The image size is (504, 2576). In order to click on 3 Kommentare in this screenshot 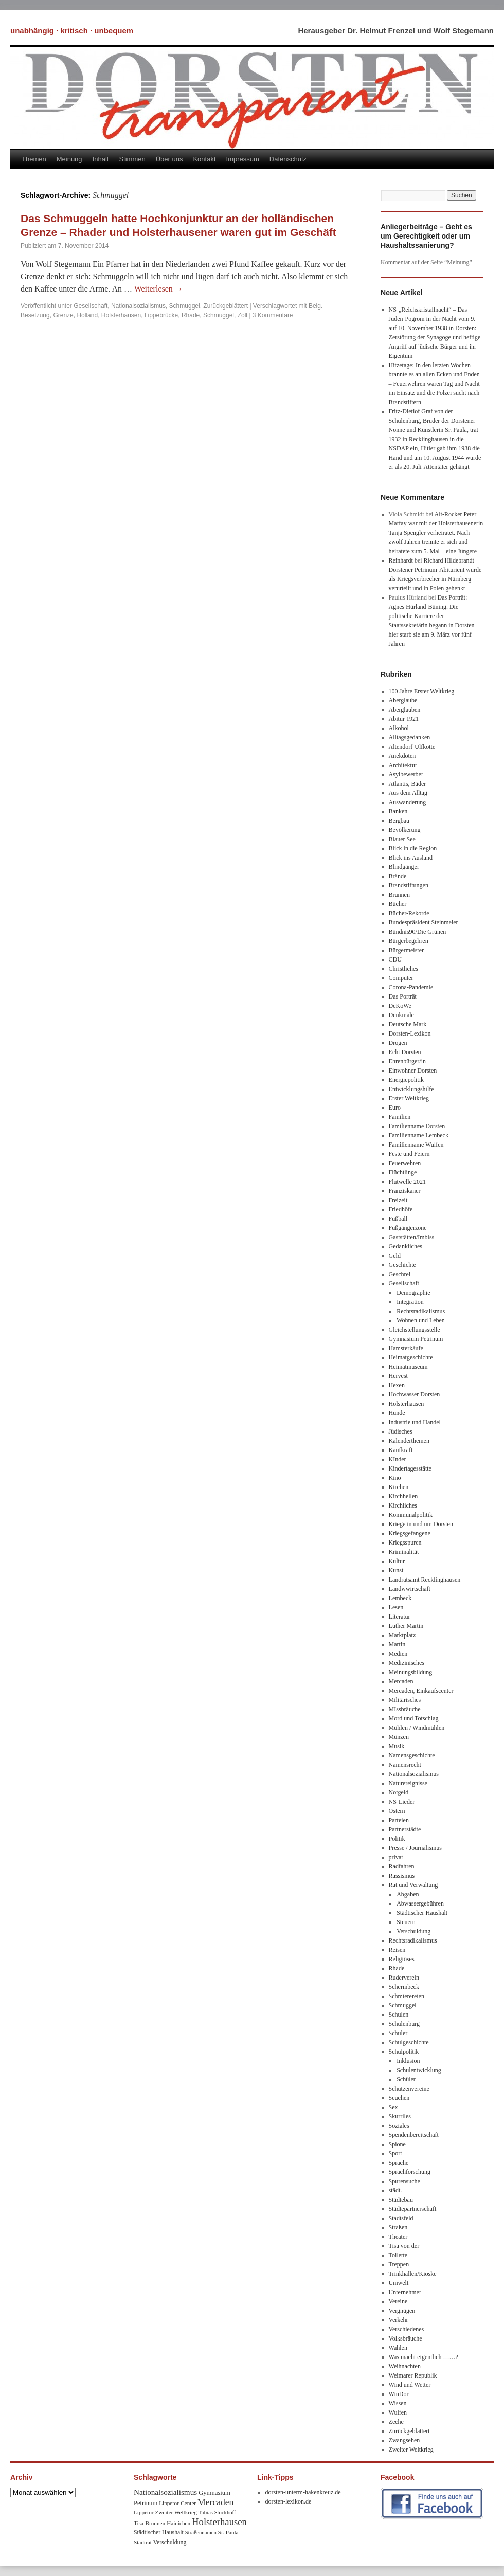, I will do `click(273, 315)`.